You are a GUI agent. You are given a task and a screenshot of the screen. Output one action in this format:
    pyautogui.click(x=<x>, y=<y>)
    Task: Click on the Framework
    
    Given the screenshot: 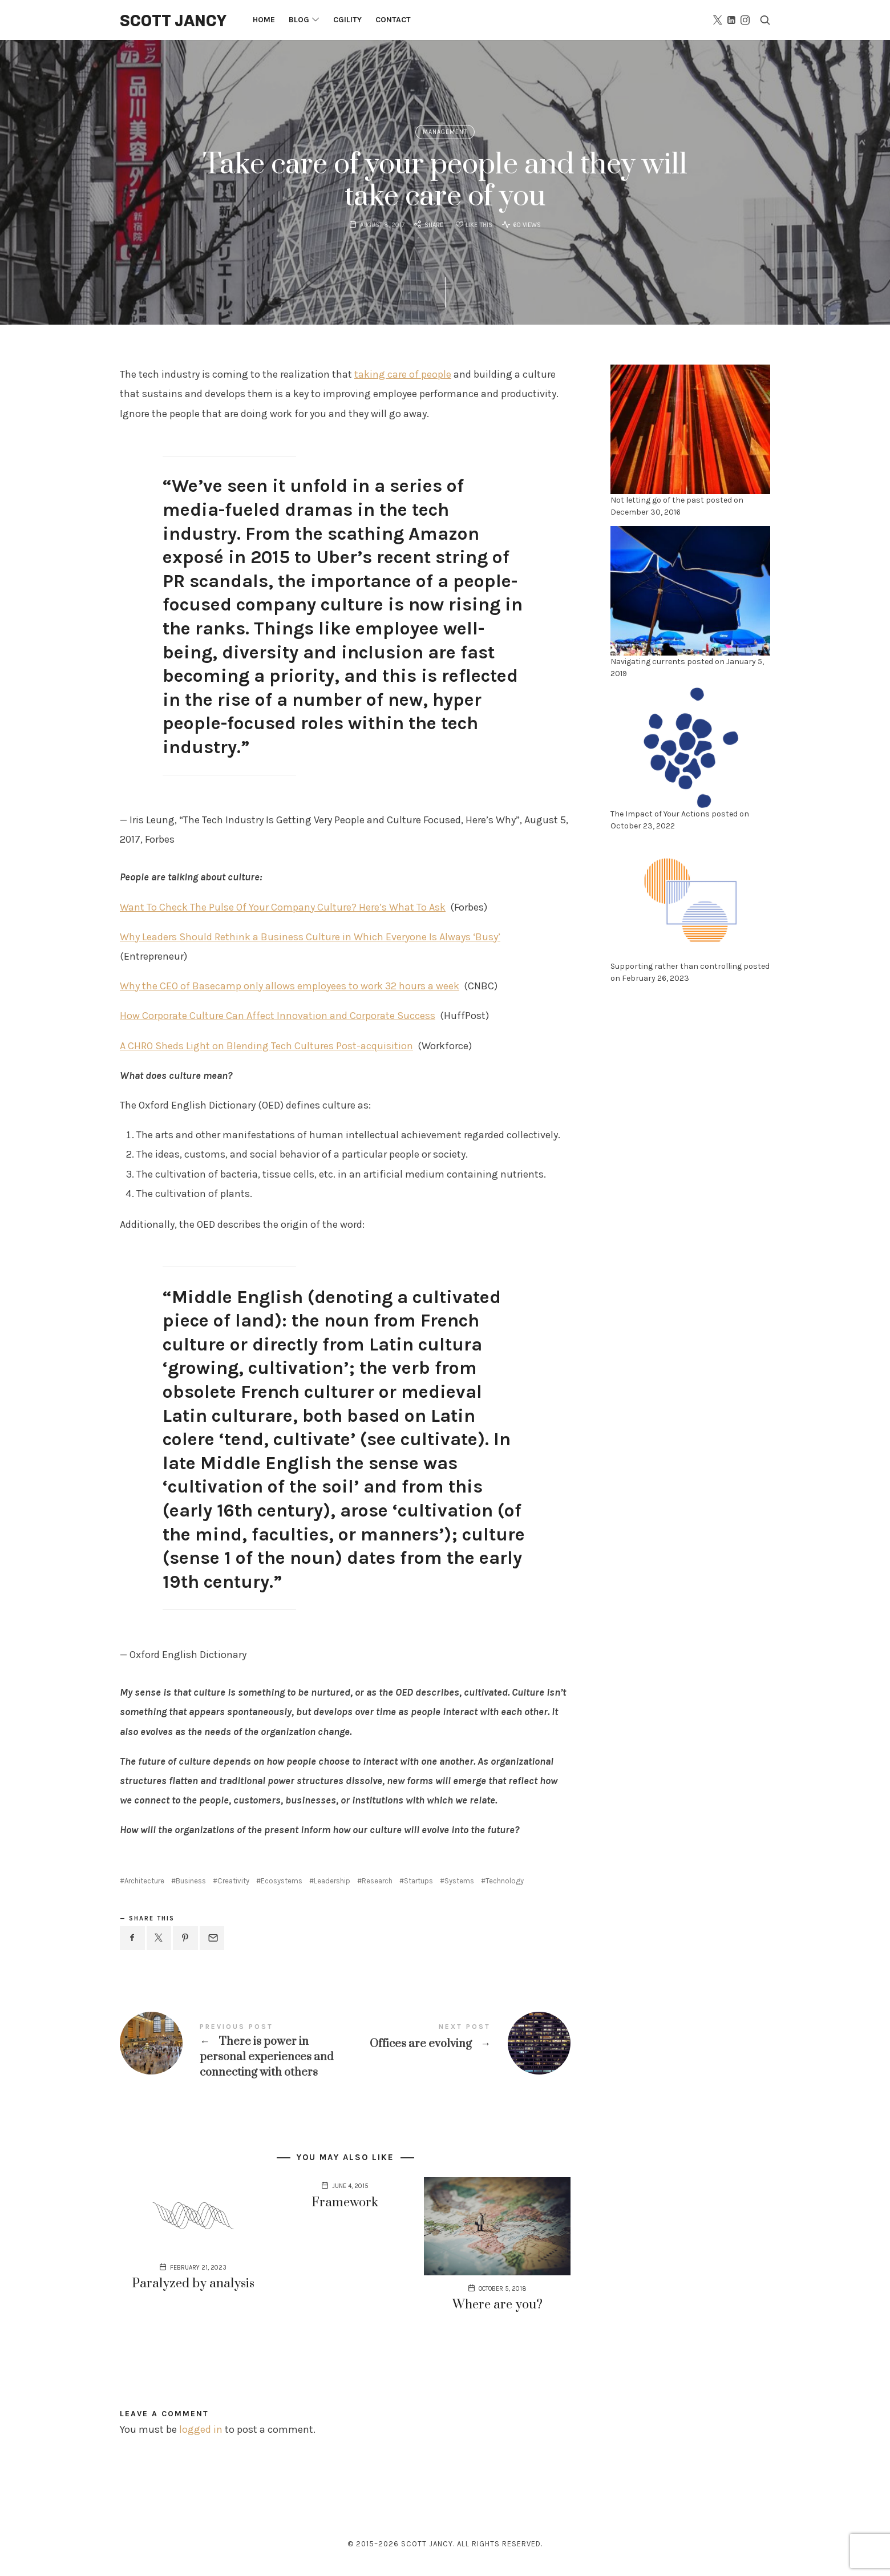 What is the action you would take?
    pyautogui.click(x=345, y=2202)
    